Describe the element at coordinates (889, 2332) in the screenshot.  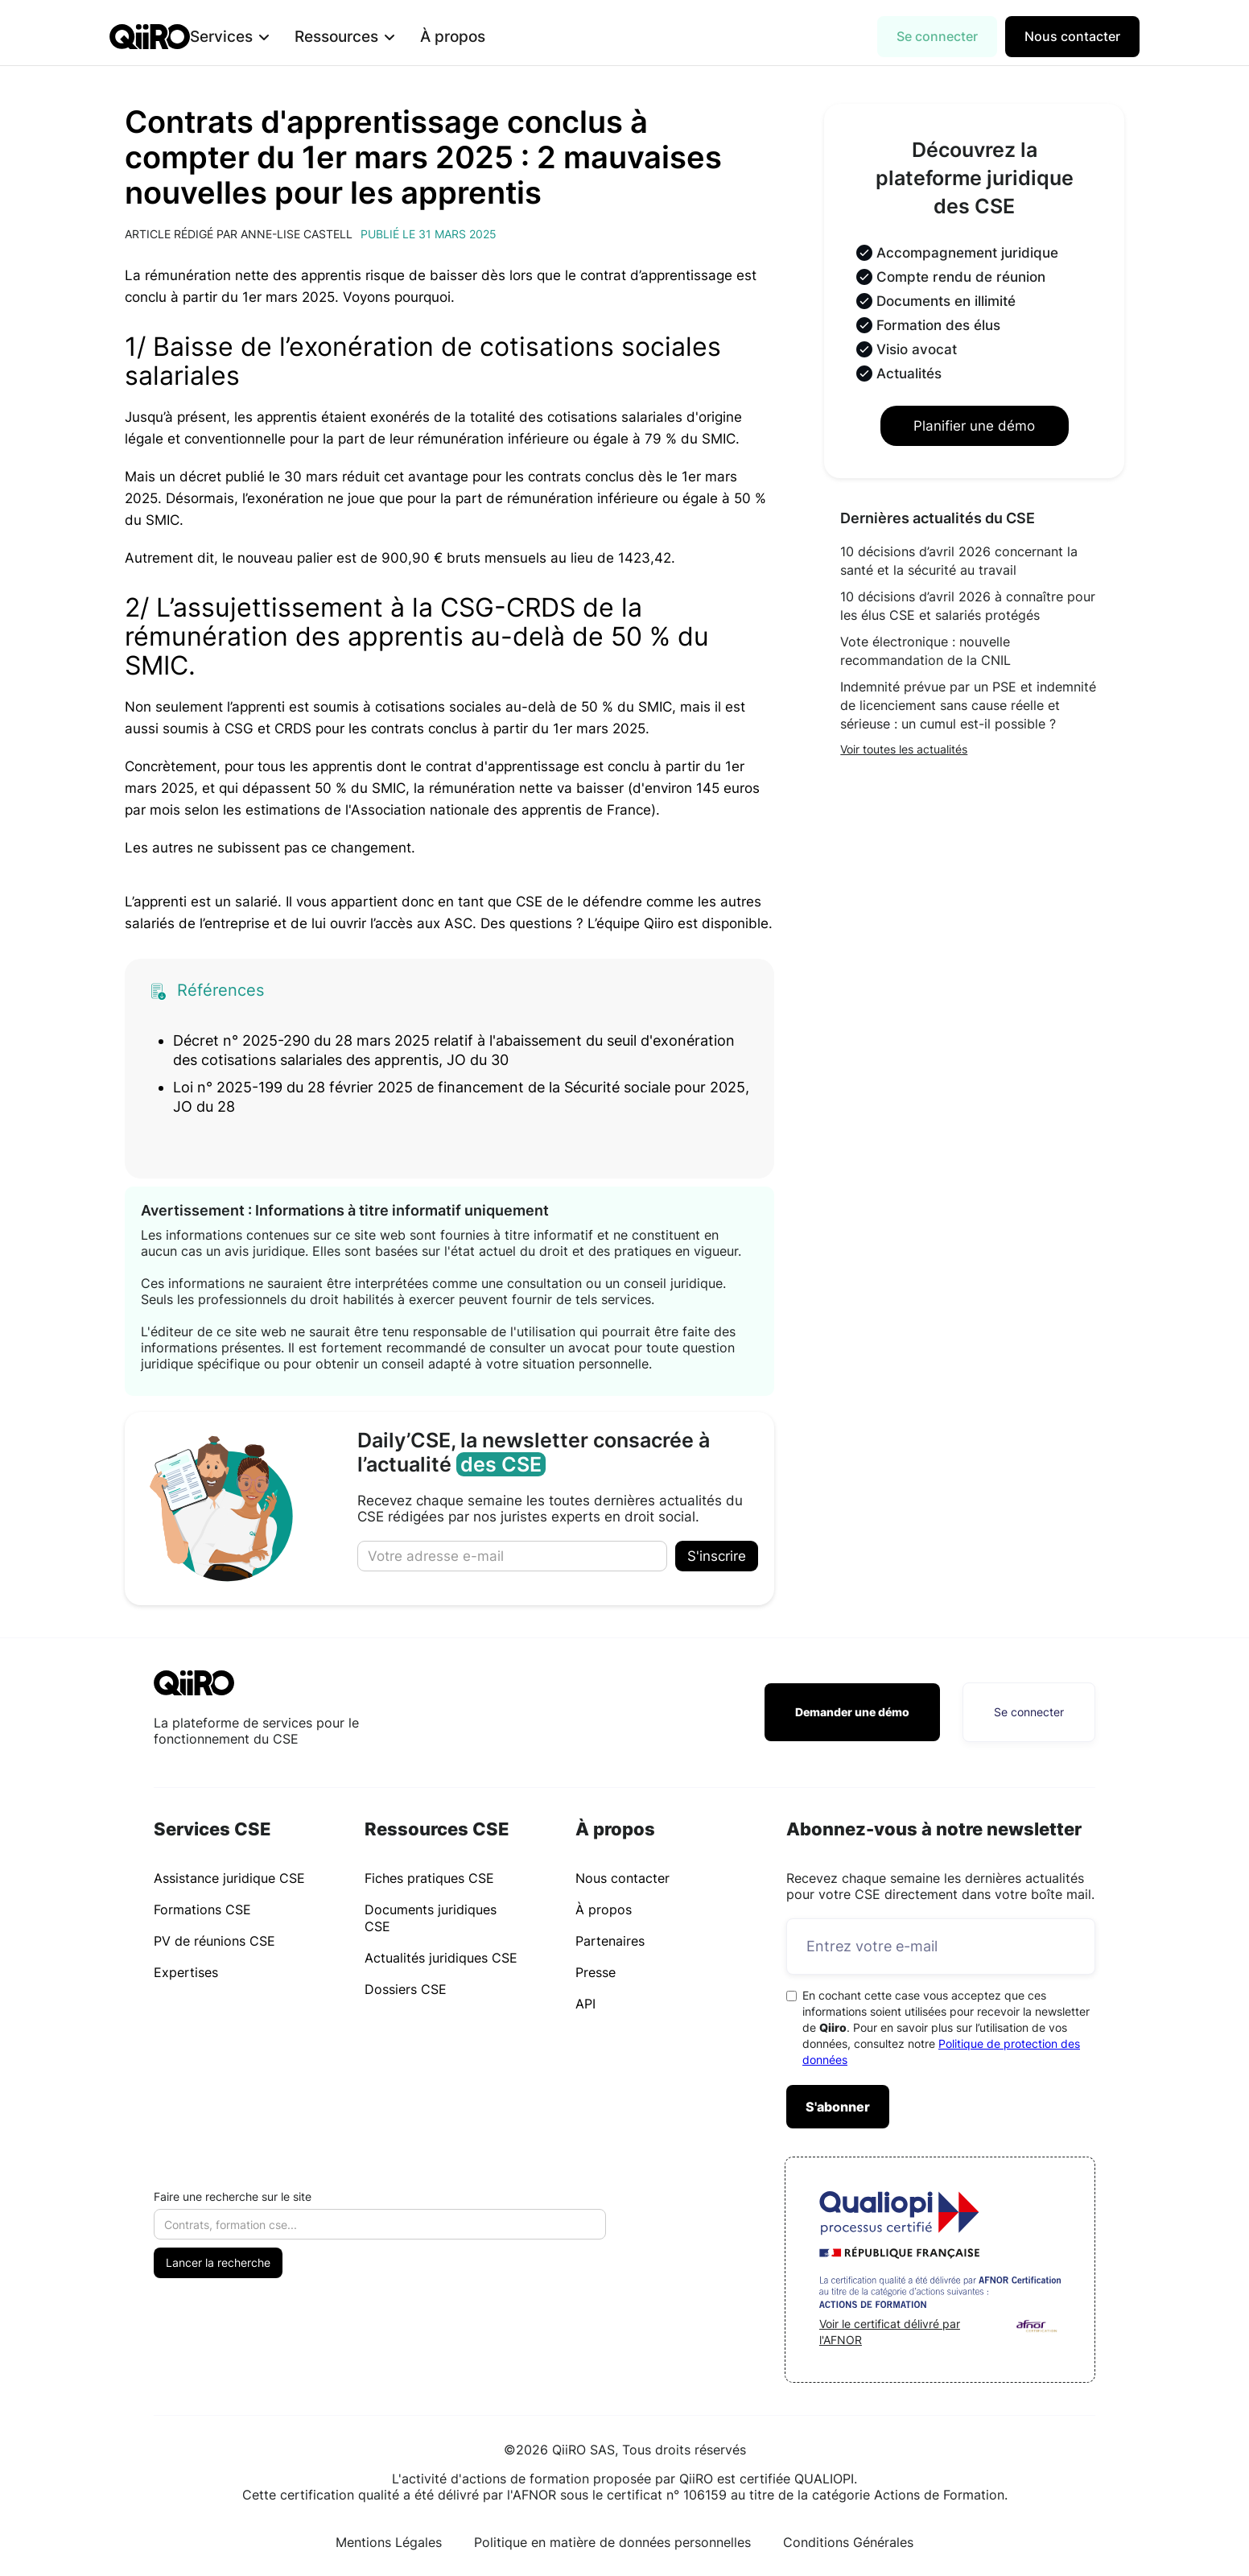
I see `Voir le certificat délivré par l'AFNOR` at that location.